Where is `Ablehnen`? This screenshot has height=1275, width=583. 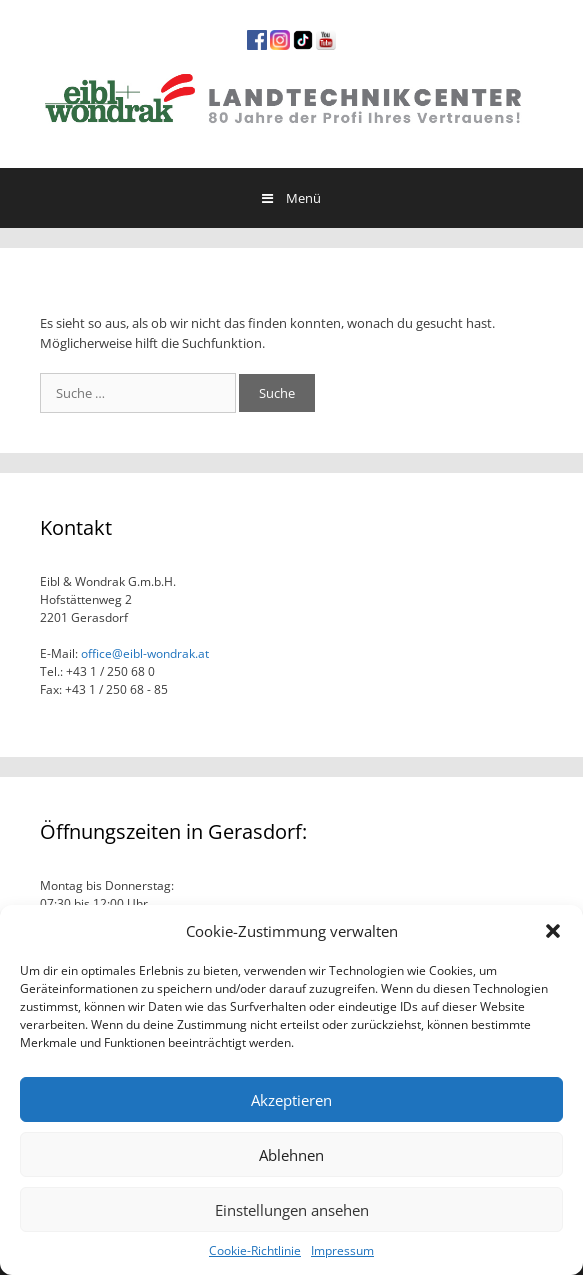 Ablehnen is located at coordinates (291, 1155).